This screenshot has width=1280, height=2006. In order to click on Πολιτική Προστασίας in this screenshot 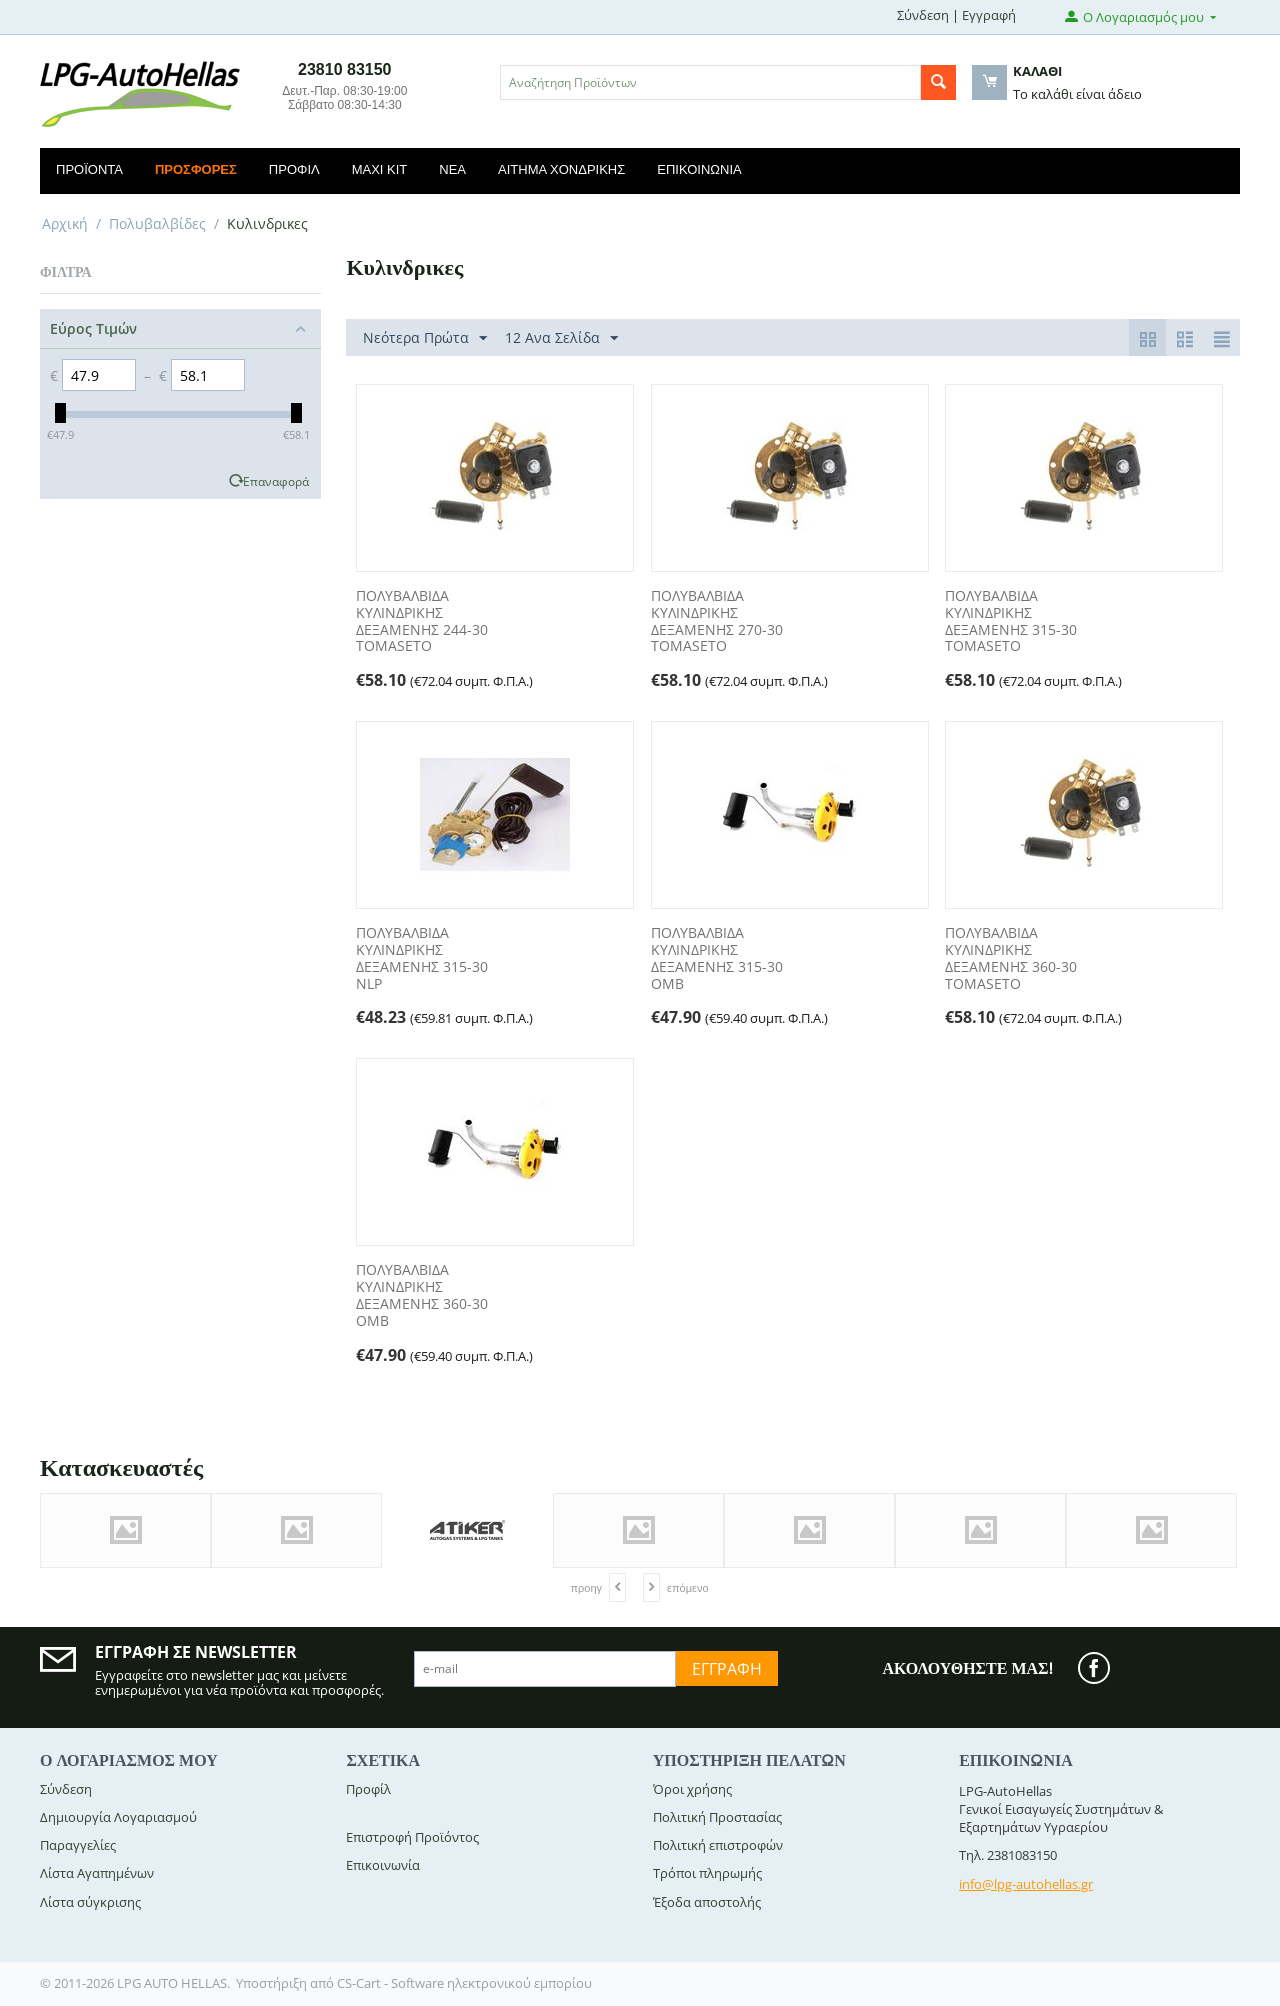, I will do `click(717, 1817)`.